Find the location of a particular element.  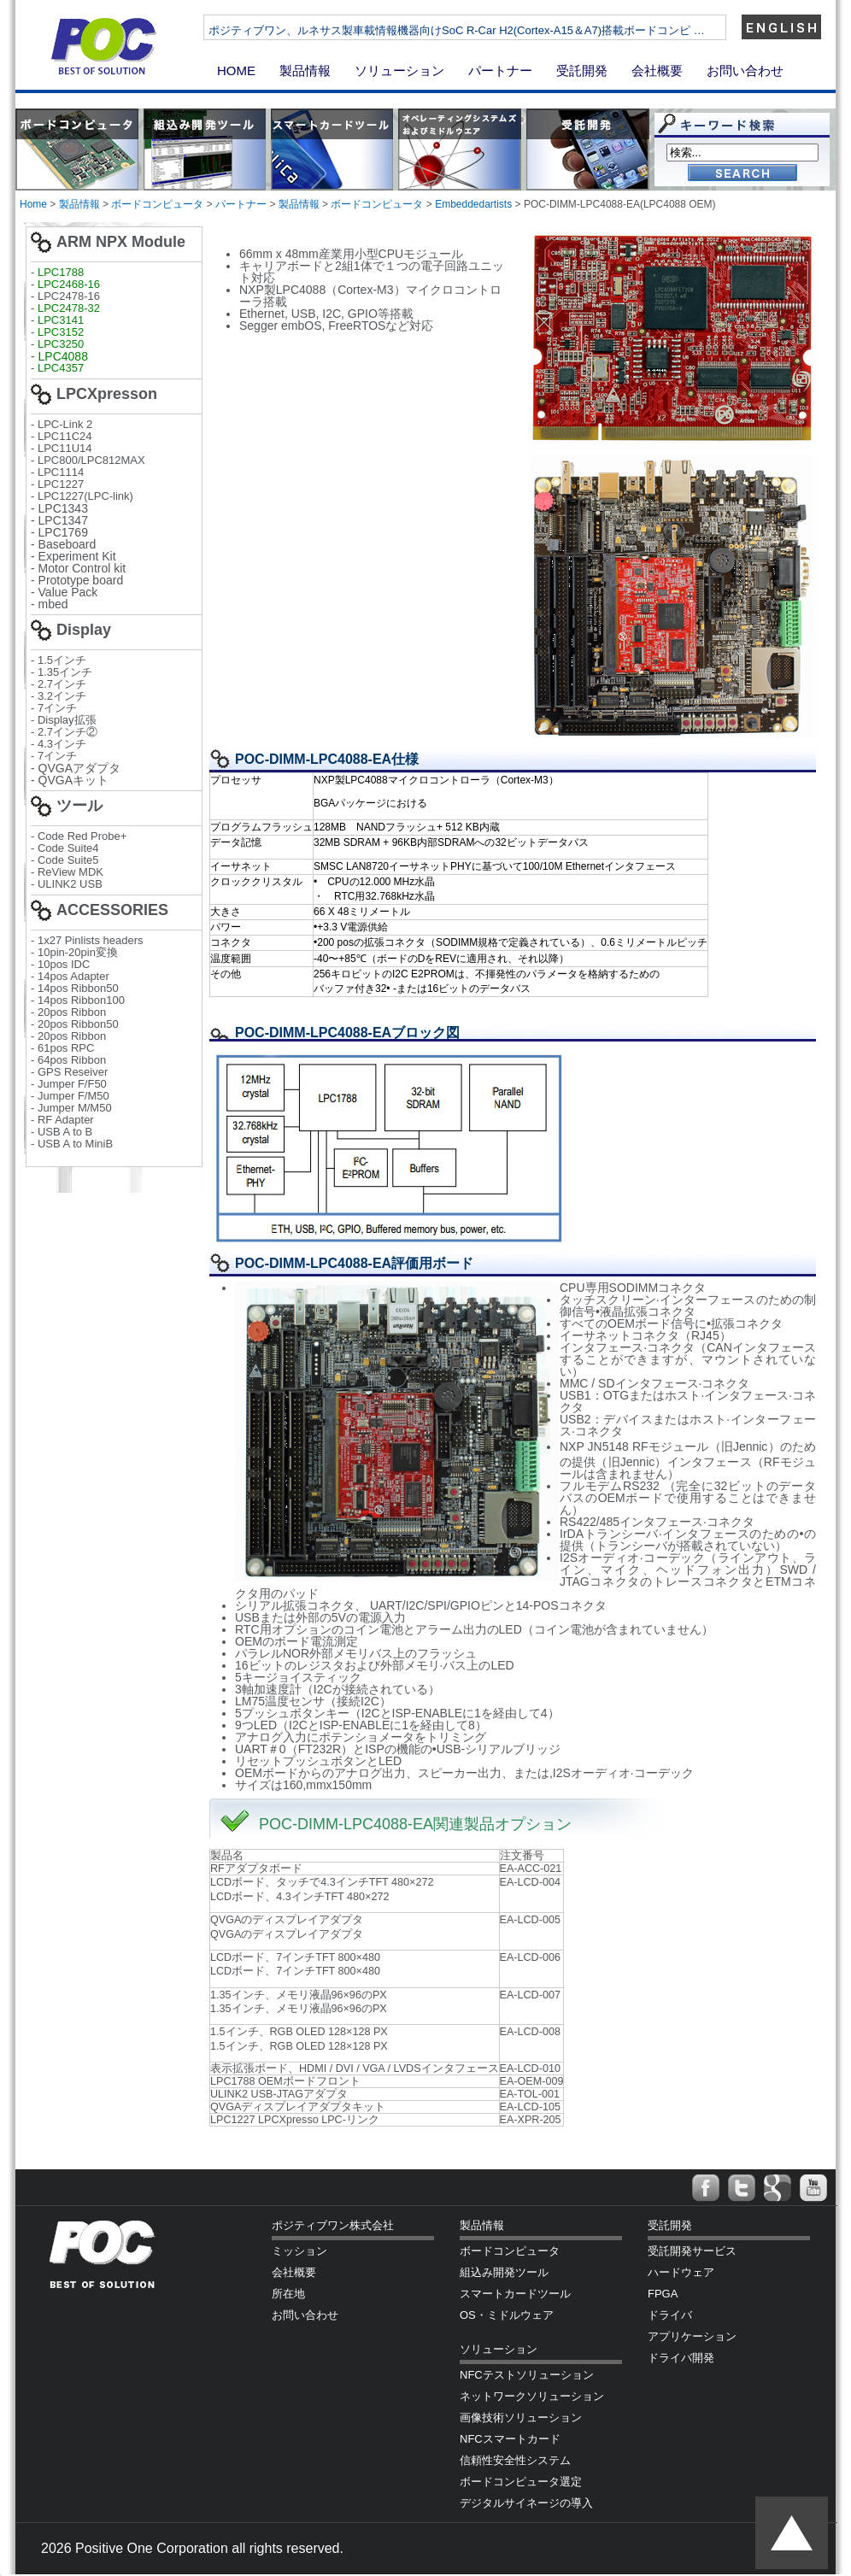

LPC1788 is located at coordinates (61, 272).